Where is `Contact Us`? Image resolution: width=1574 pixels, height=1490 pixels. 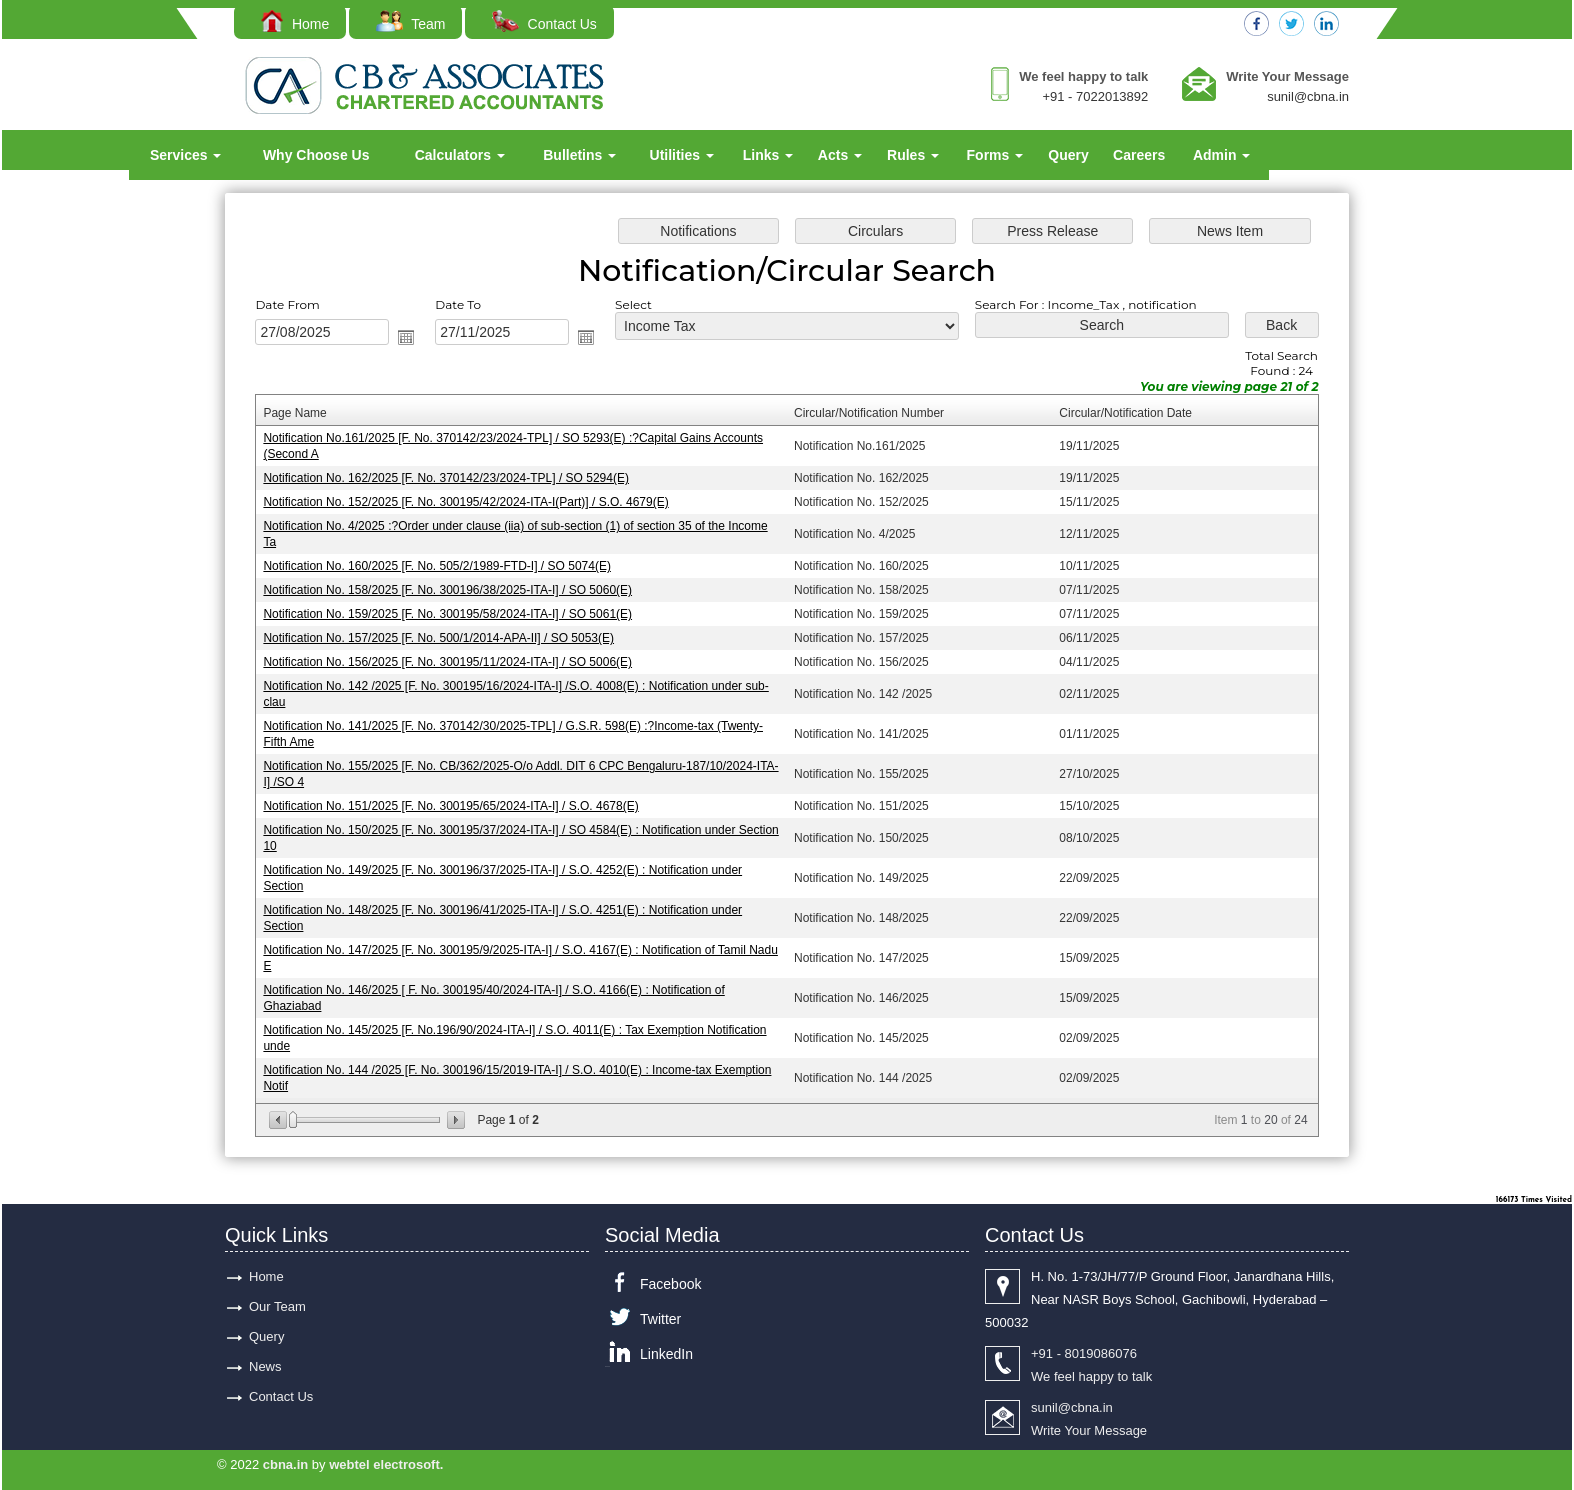 Contact Us is located at coordinates (544, 24).